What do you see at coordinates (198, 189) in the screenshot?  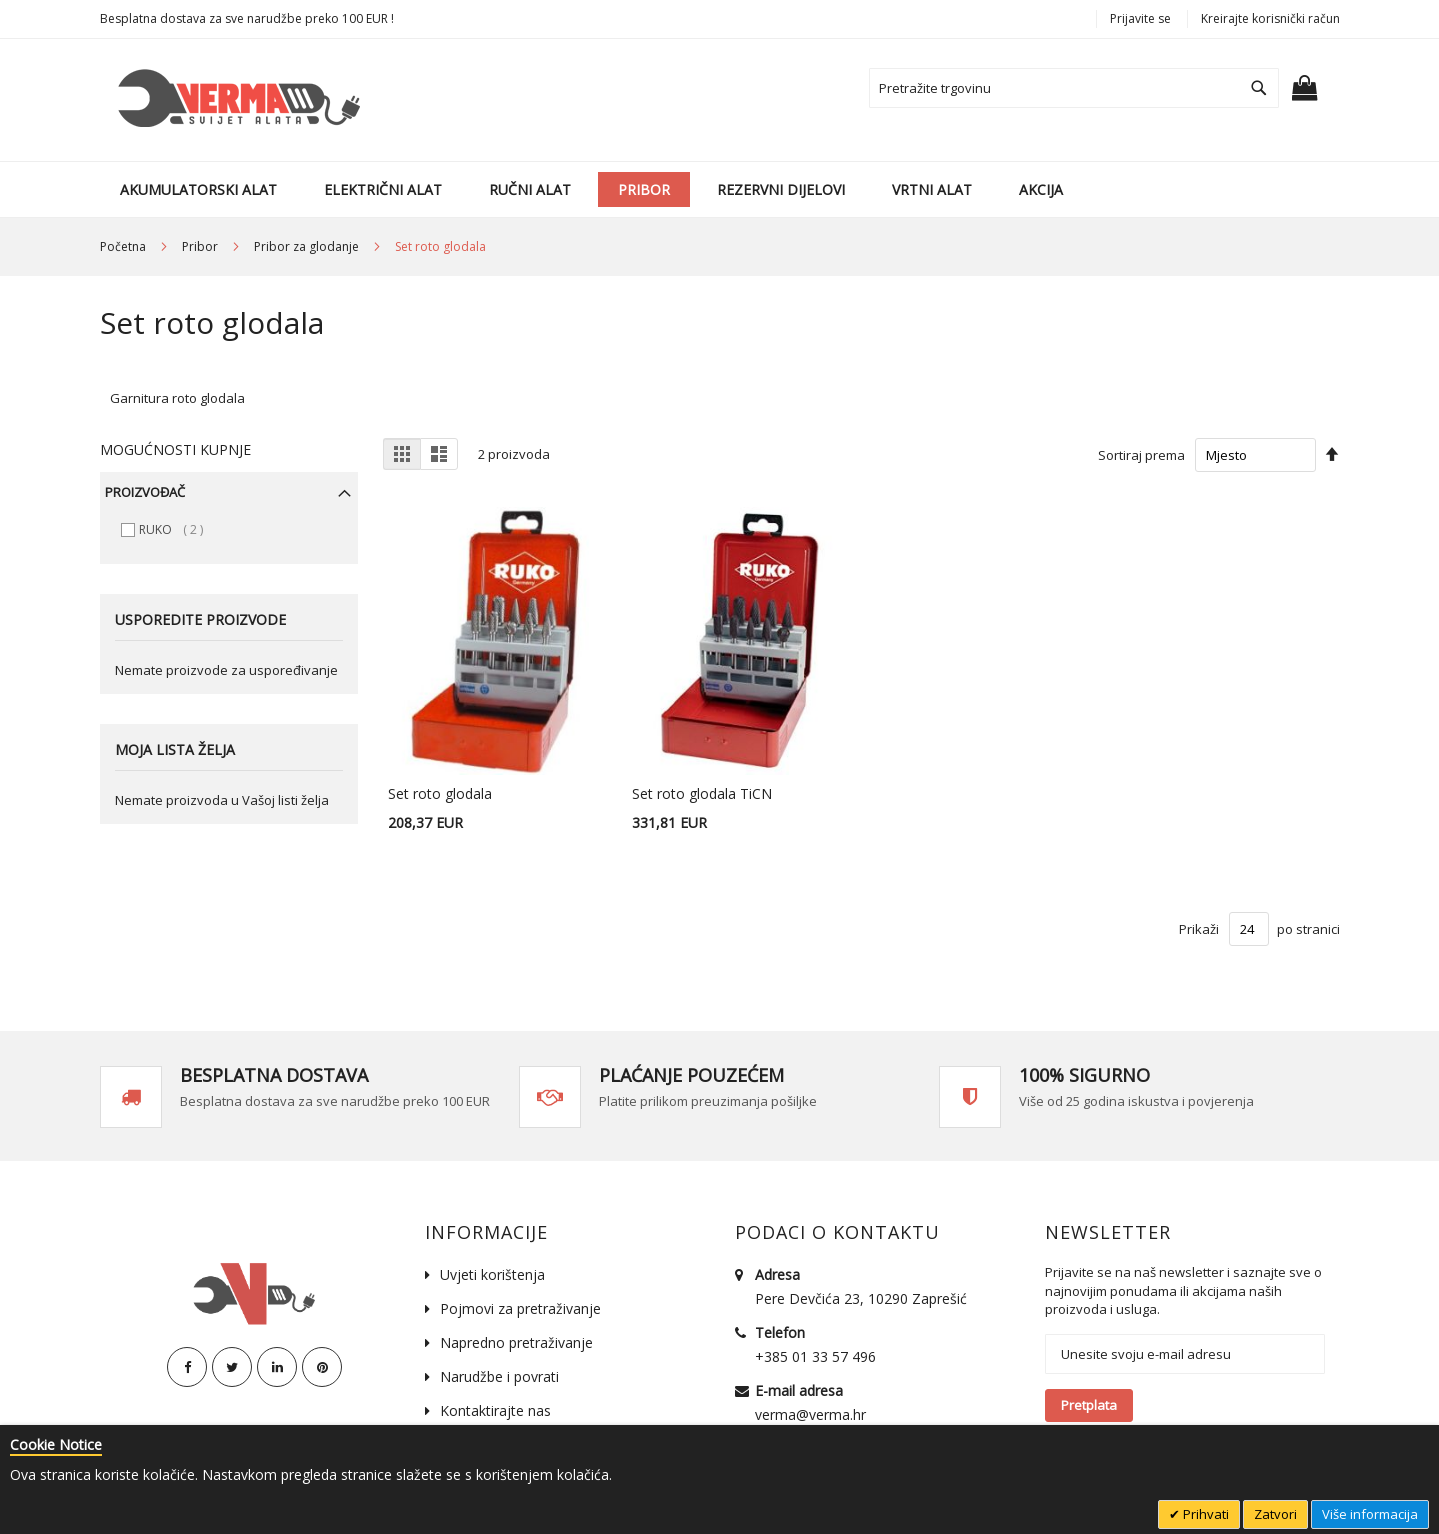 I see `[menuitem]` at bounding box center [198, 189].